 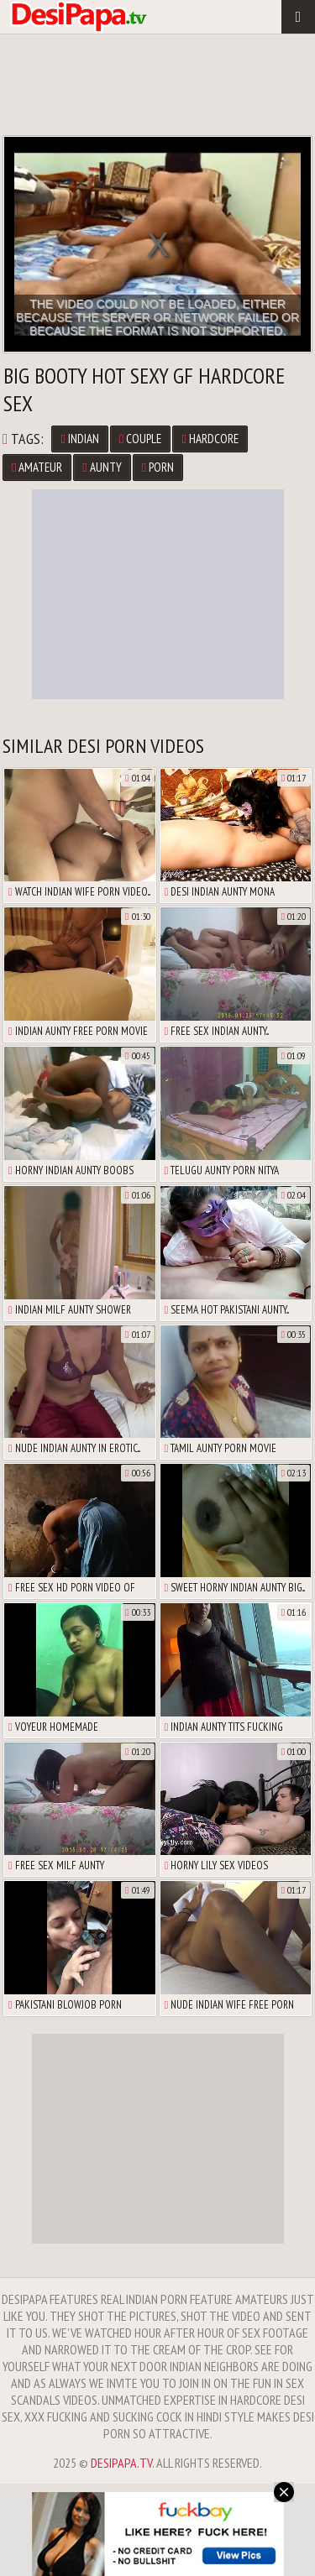 I want to click on Amateur, so click(x=37, y=467).